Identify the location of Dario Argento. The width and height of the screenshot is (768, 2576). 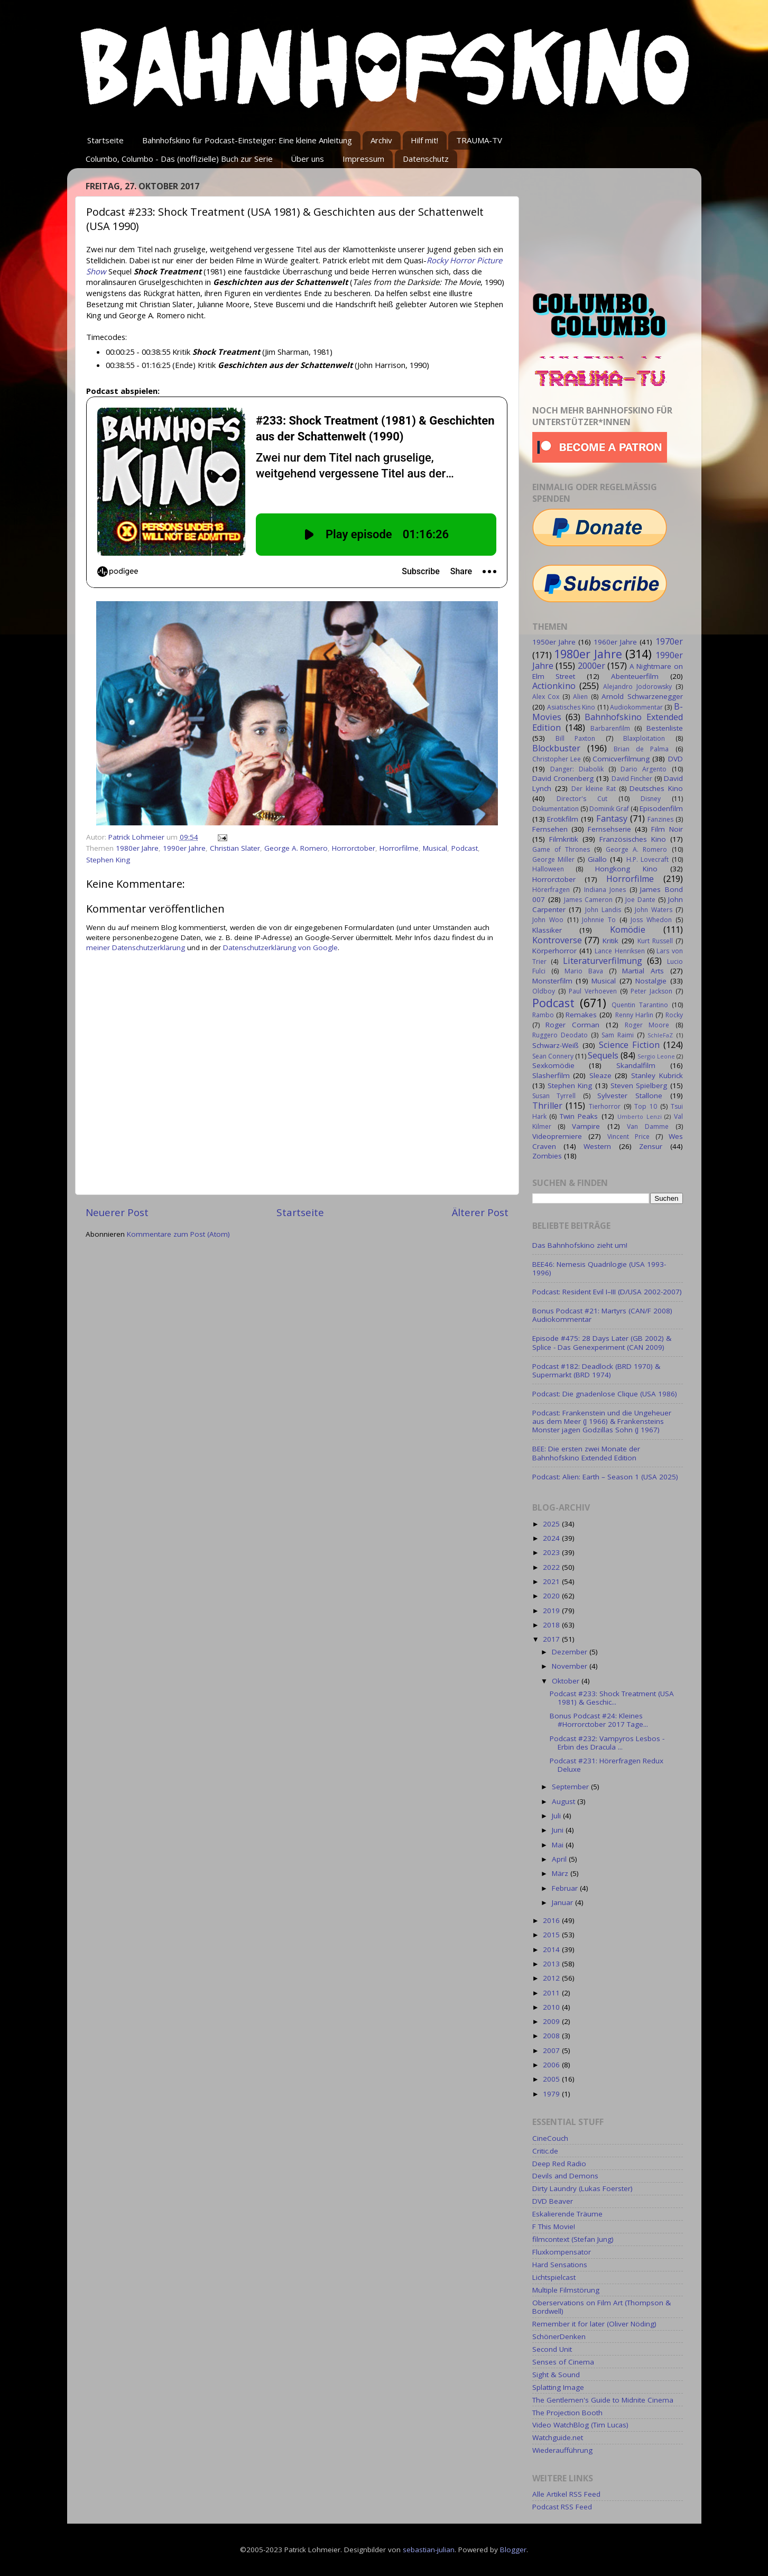
(644, 769).